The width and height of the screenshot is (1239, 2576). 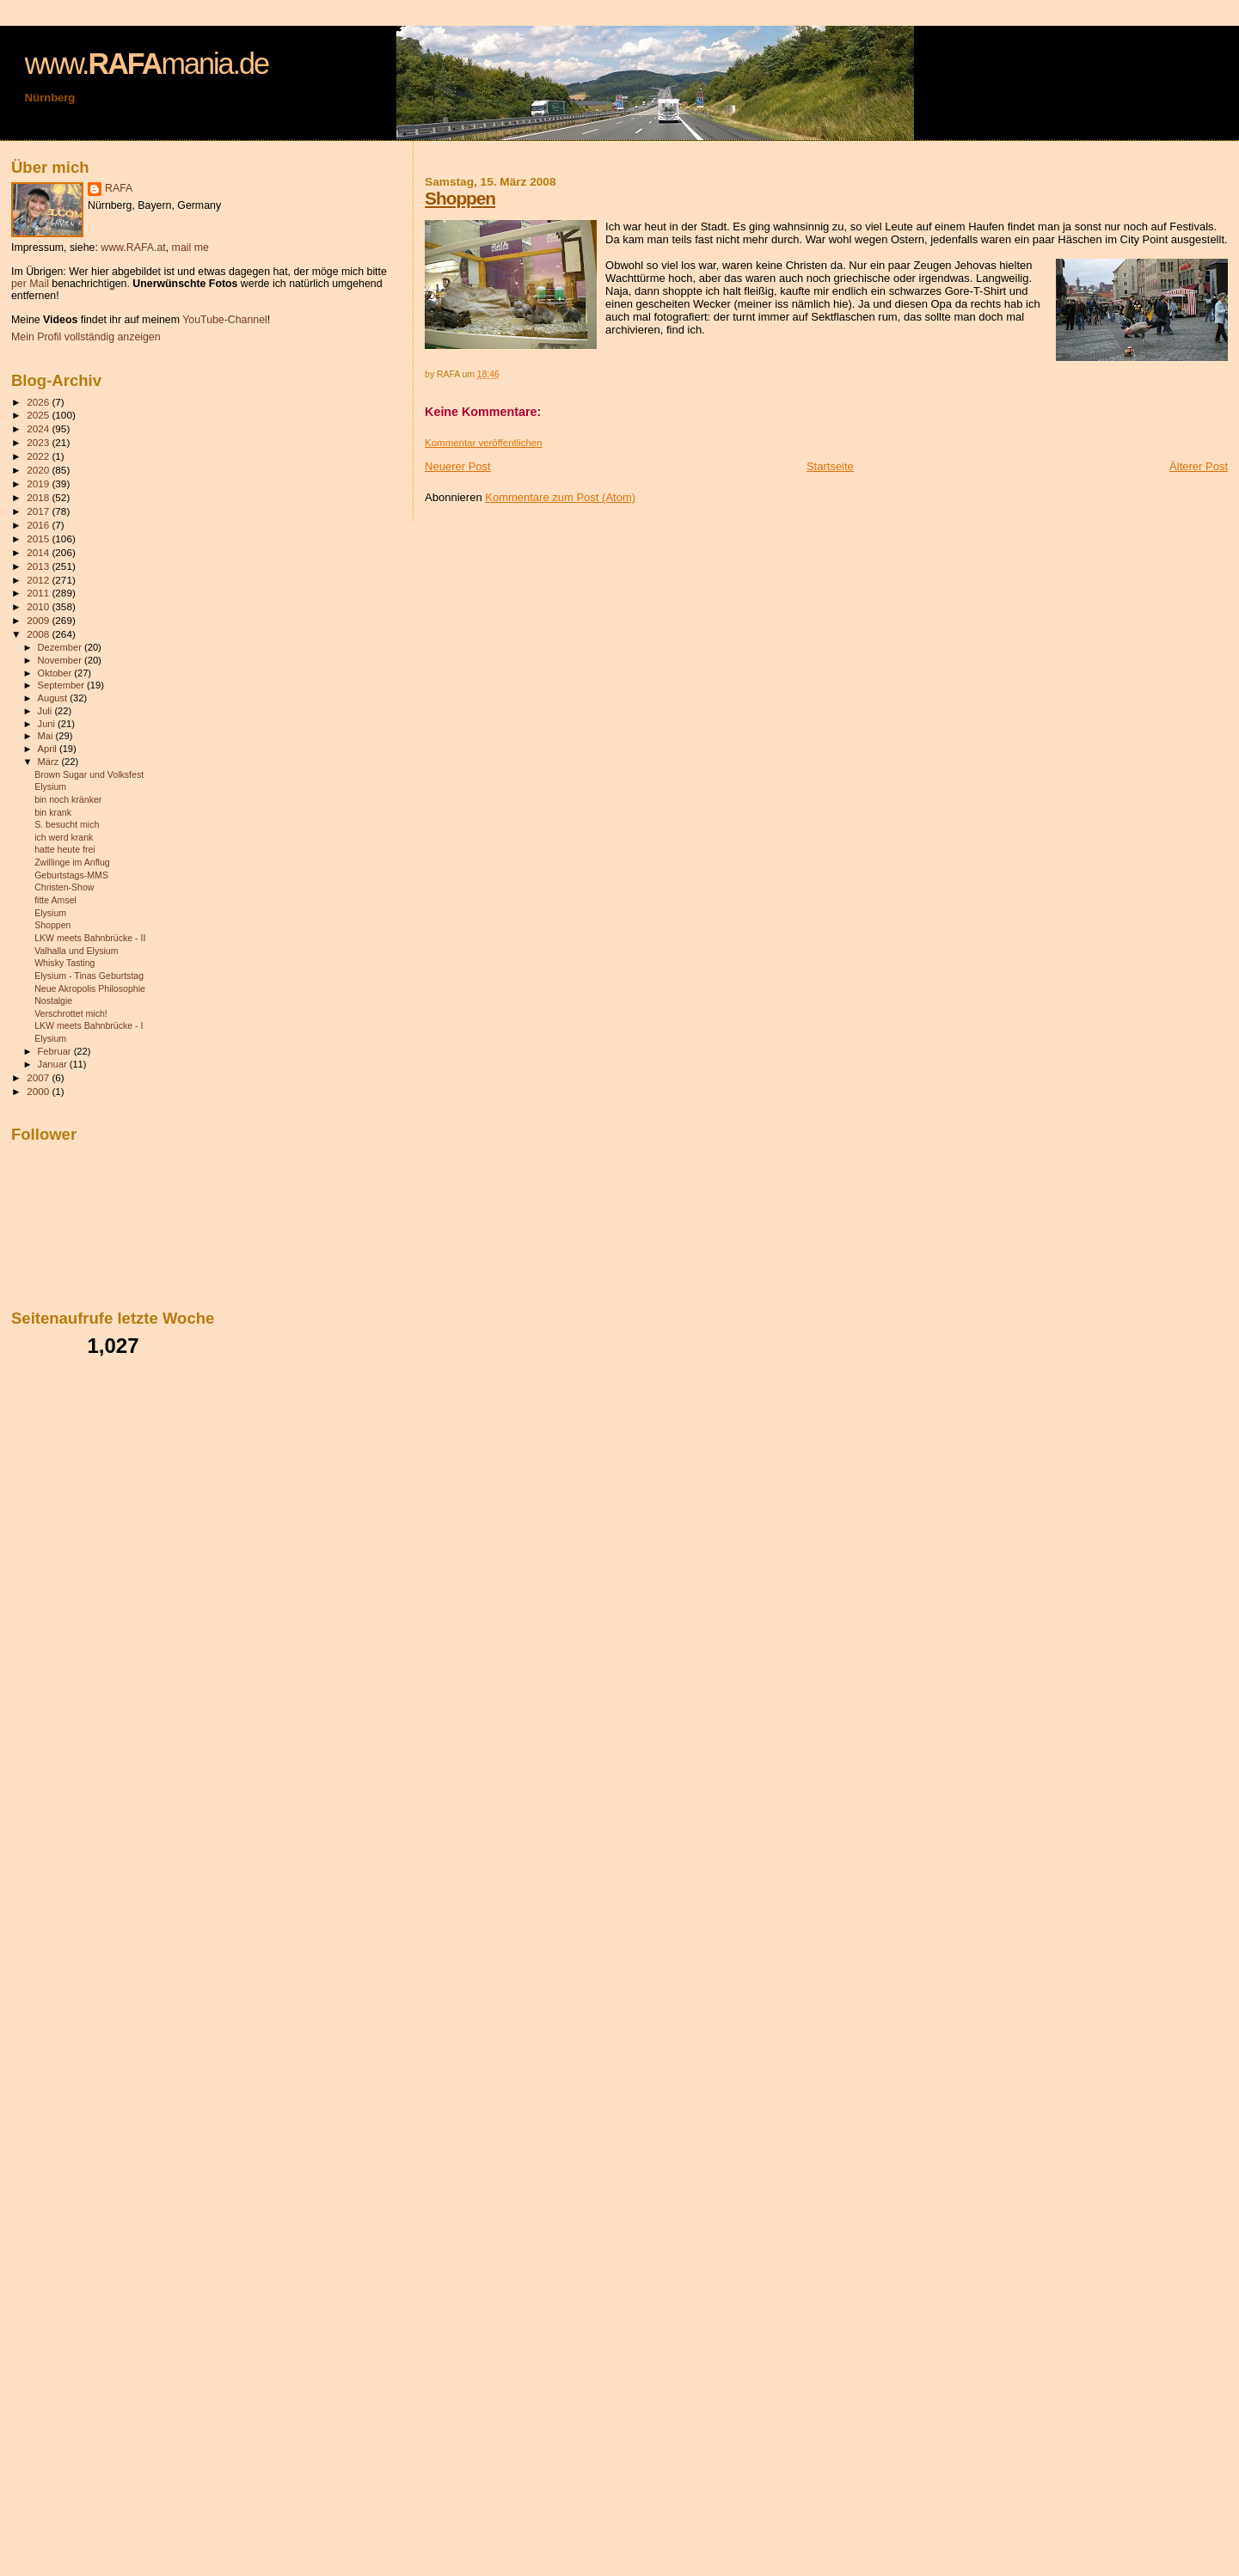 I want to click on 2013, so click(x=39, y=566).